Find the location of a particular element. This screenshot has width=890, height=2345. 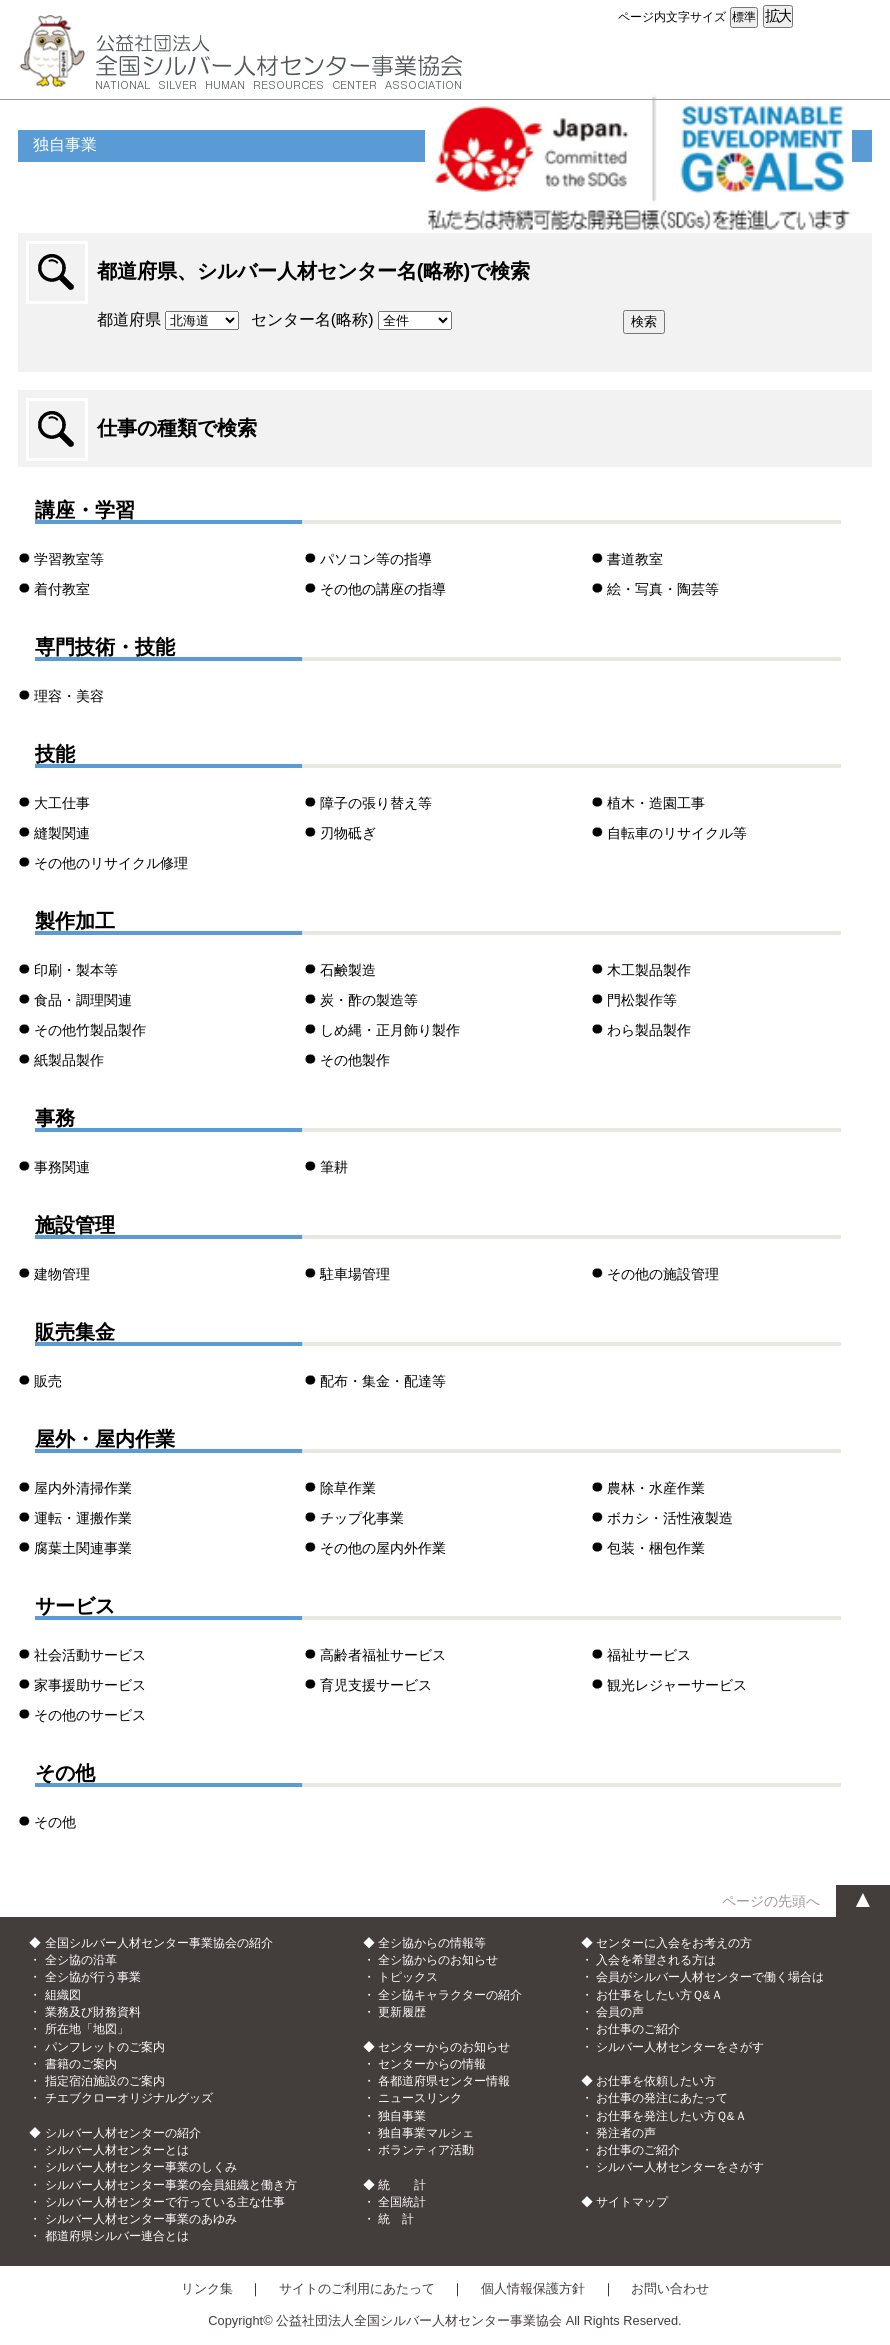

組織図 is located at coordinates (63, 1995).